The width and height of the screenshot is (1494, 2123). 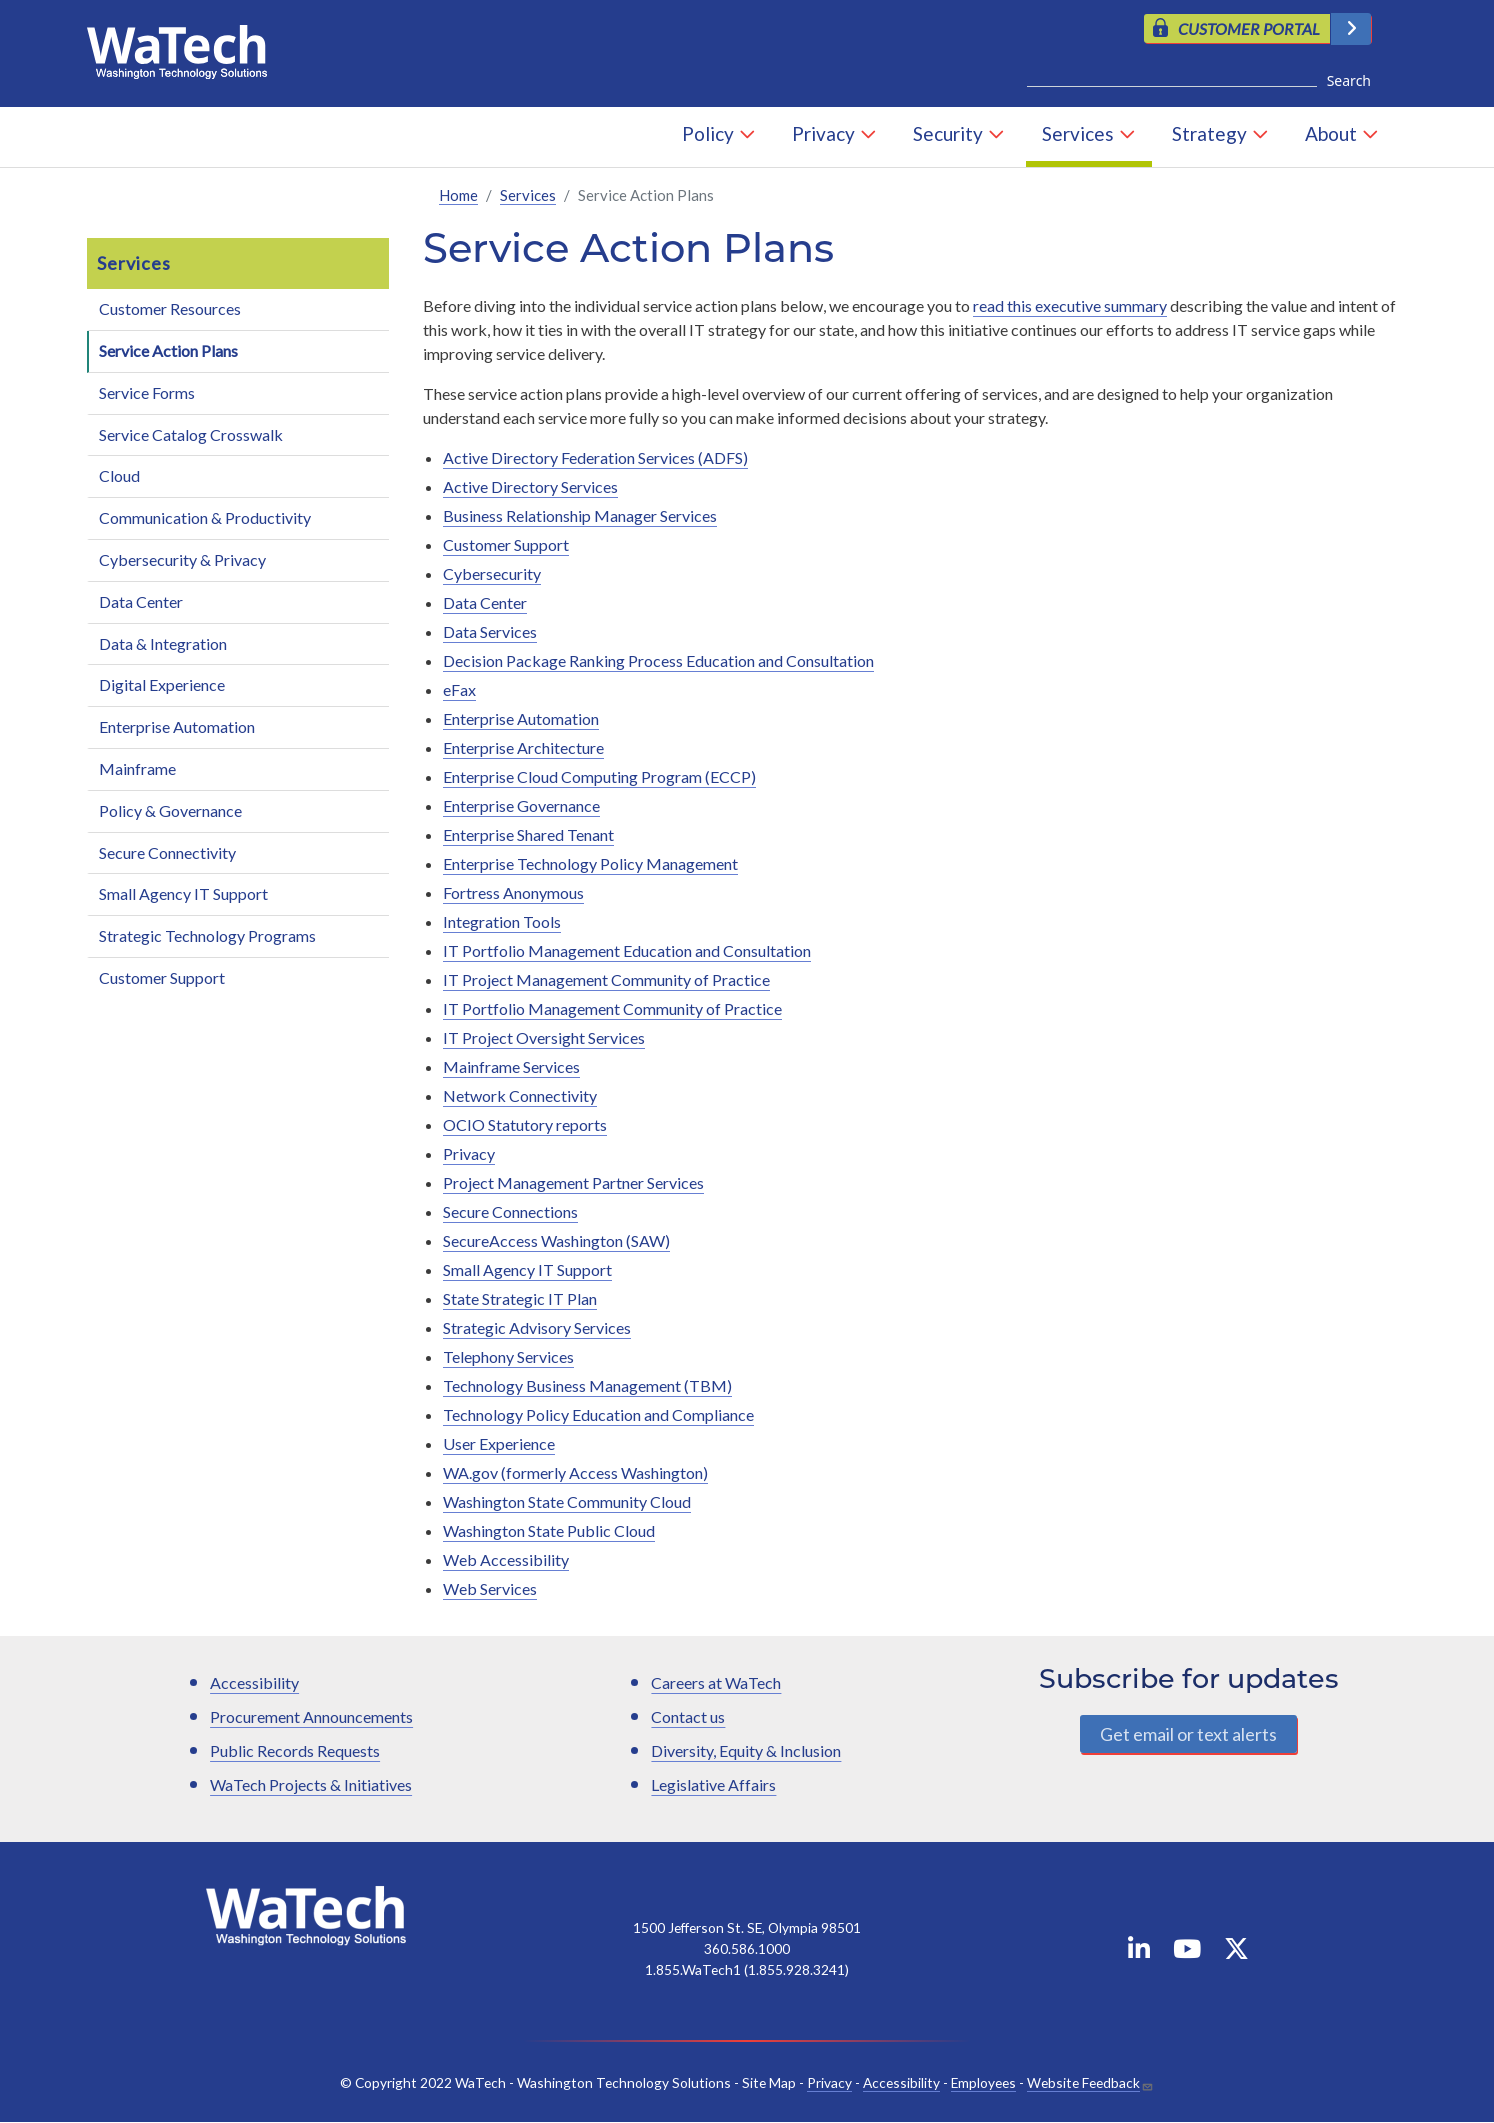 What do you see at coordinates (137, 769) in the screenshot?
I see `Mainframe` at bounding box center [137, 769].